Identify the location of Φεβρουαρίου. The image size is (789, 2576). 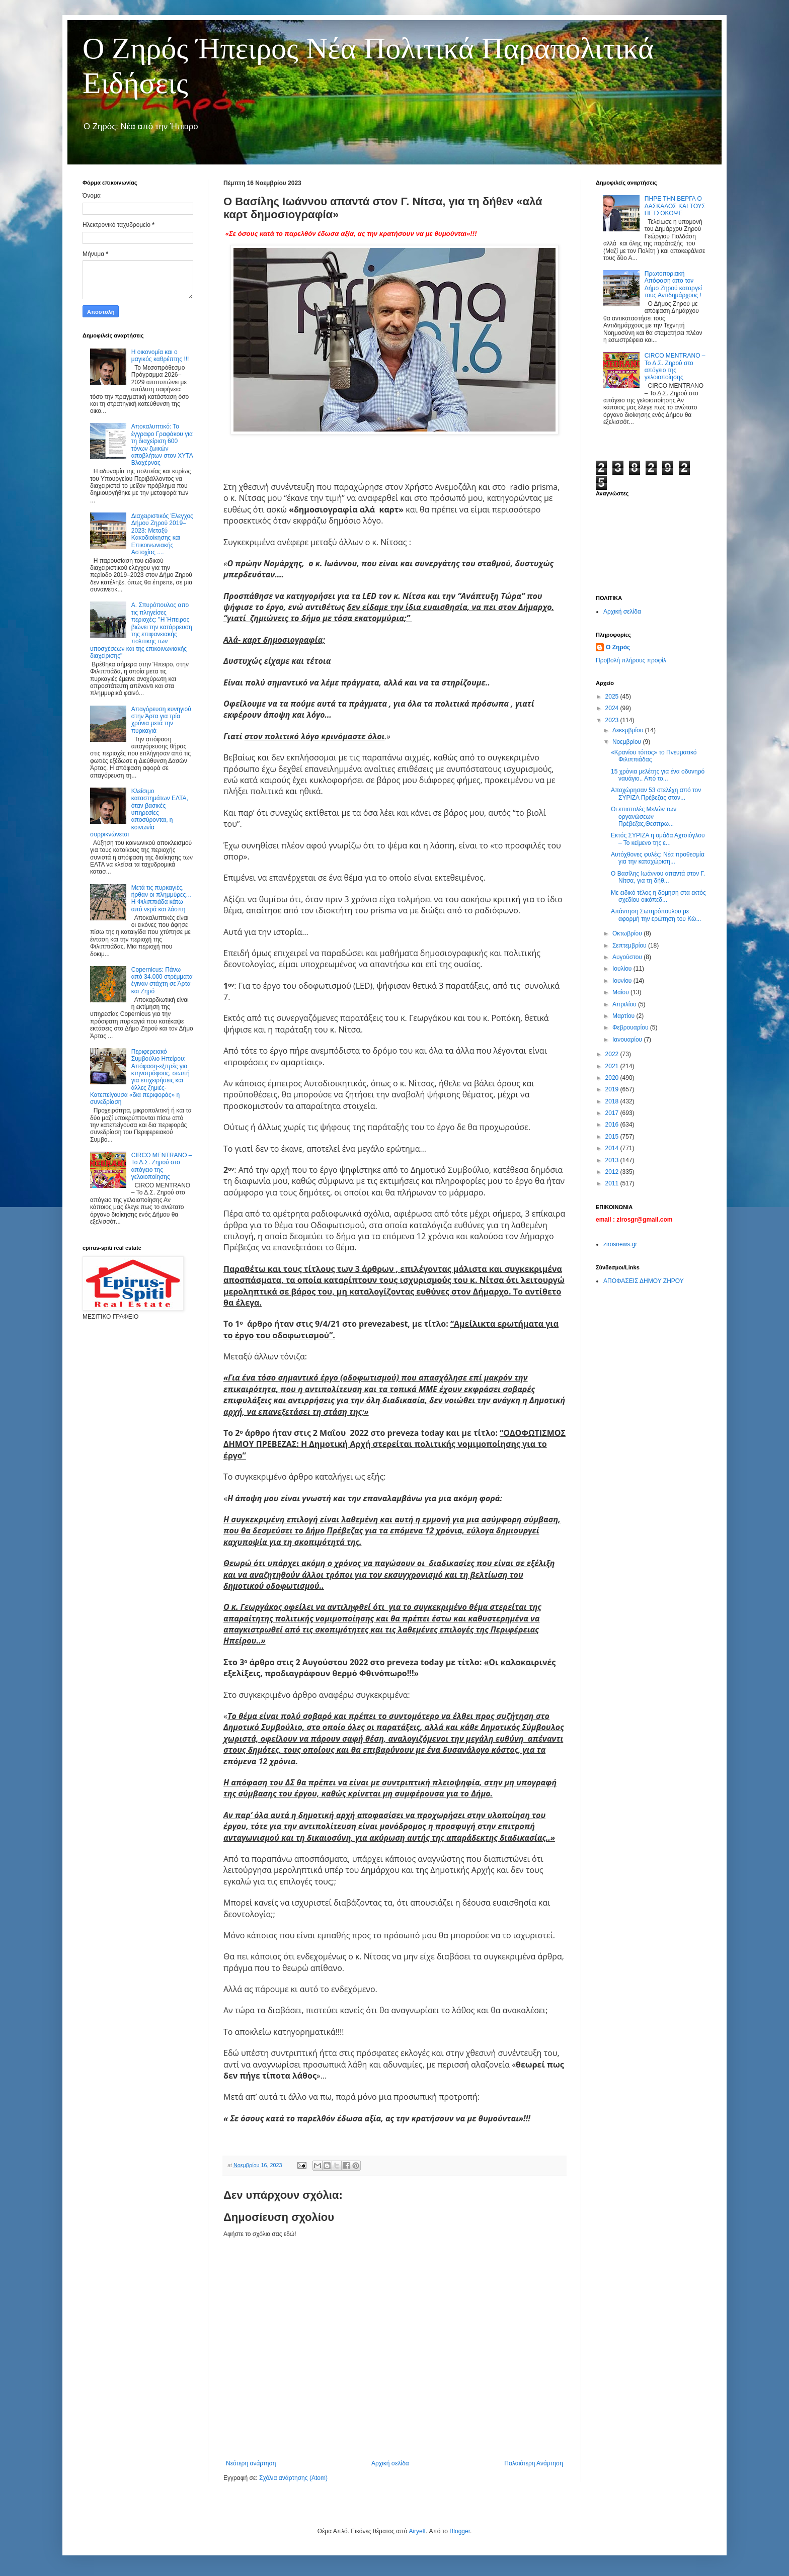
(631, 1027).